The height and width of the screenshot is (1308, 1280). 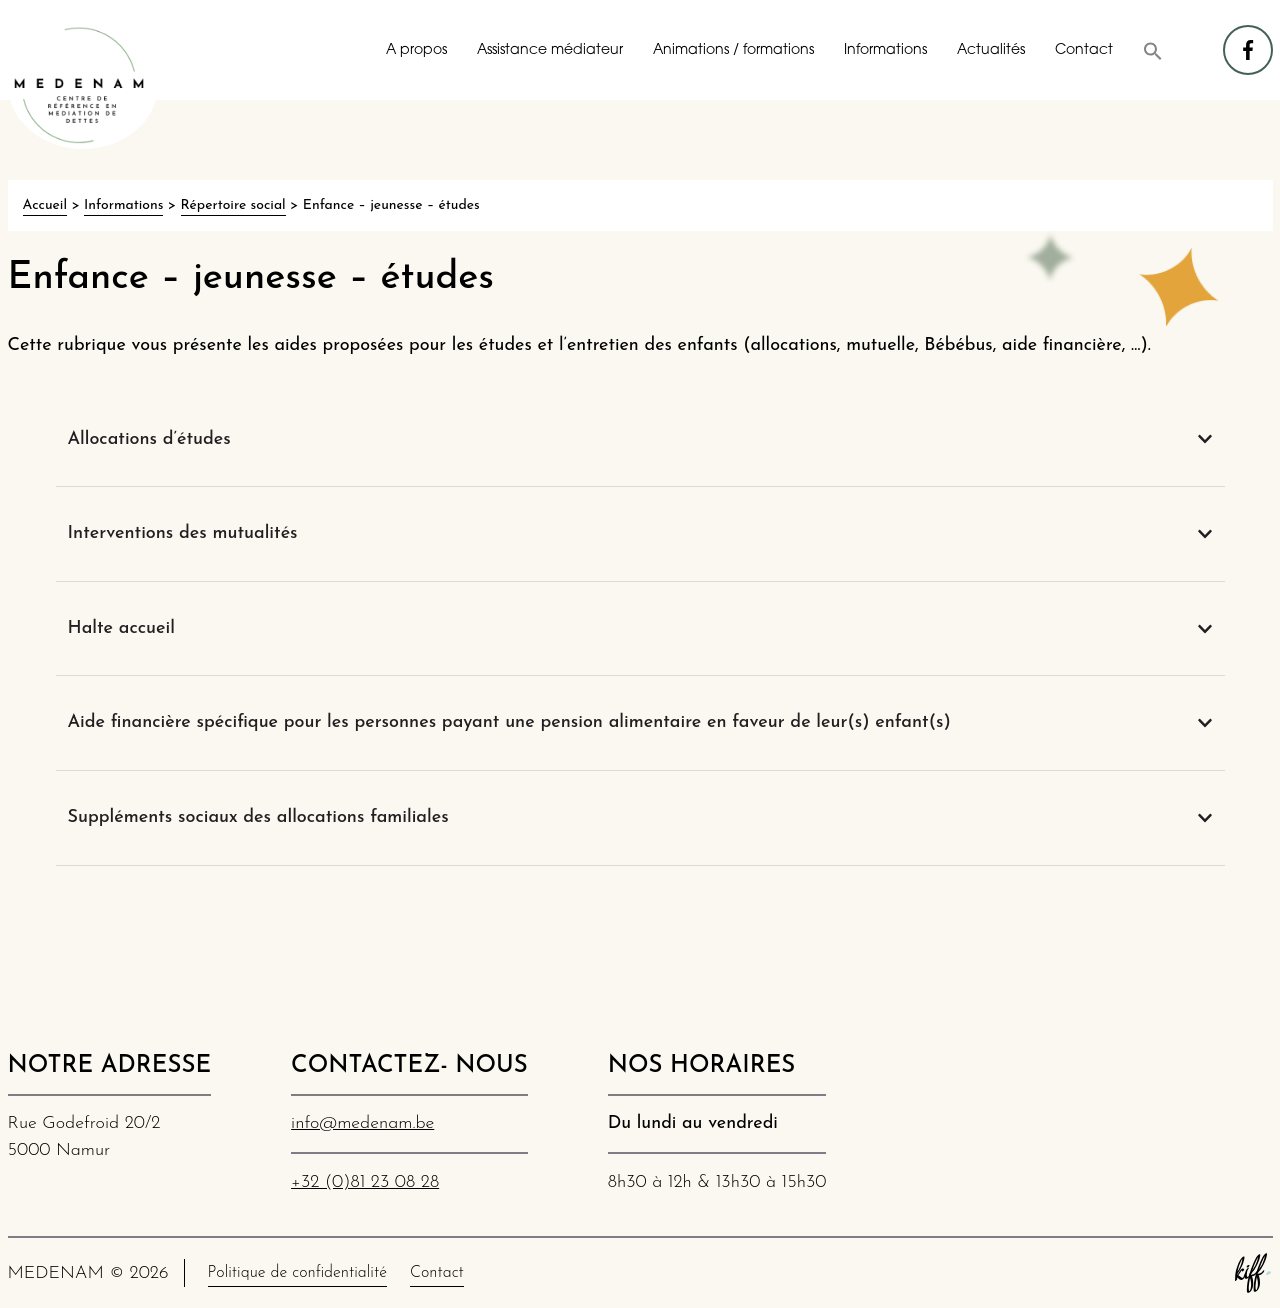 I want to click on [button], so click(x=1153, y=51).